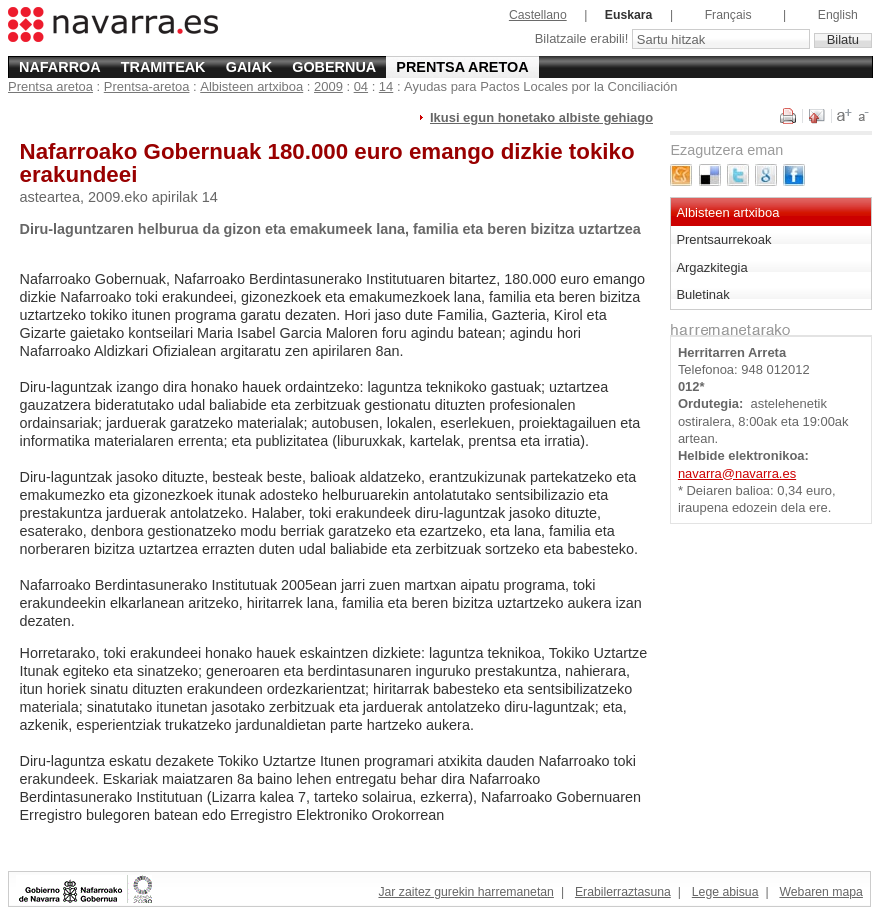  I want to click on Lege abisua, so click(725, 892).